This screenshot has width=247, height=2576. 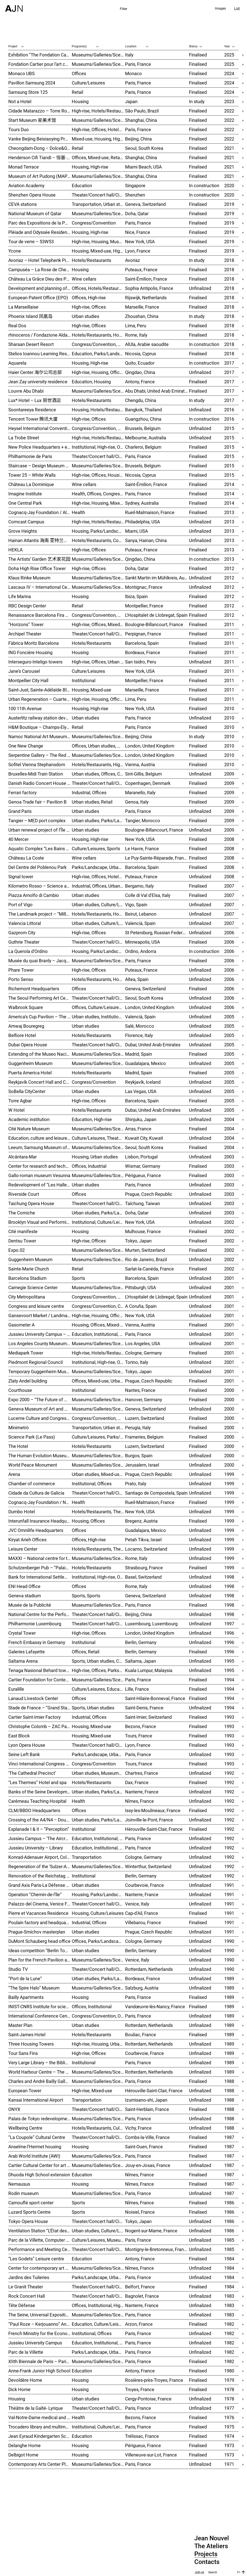 I want to click on Housing, Offices, Mixed-use, so click(x=98, y=1325).